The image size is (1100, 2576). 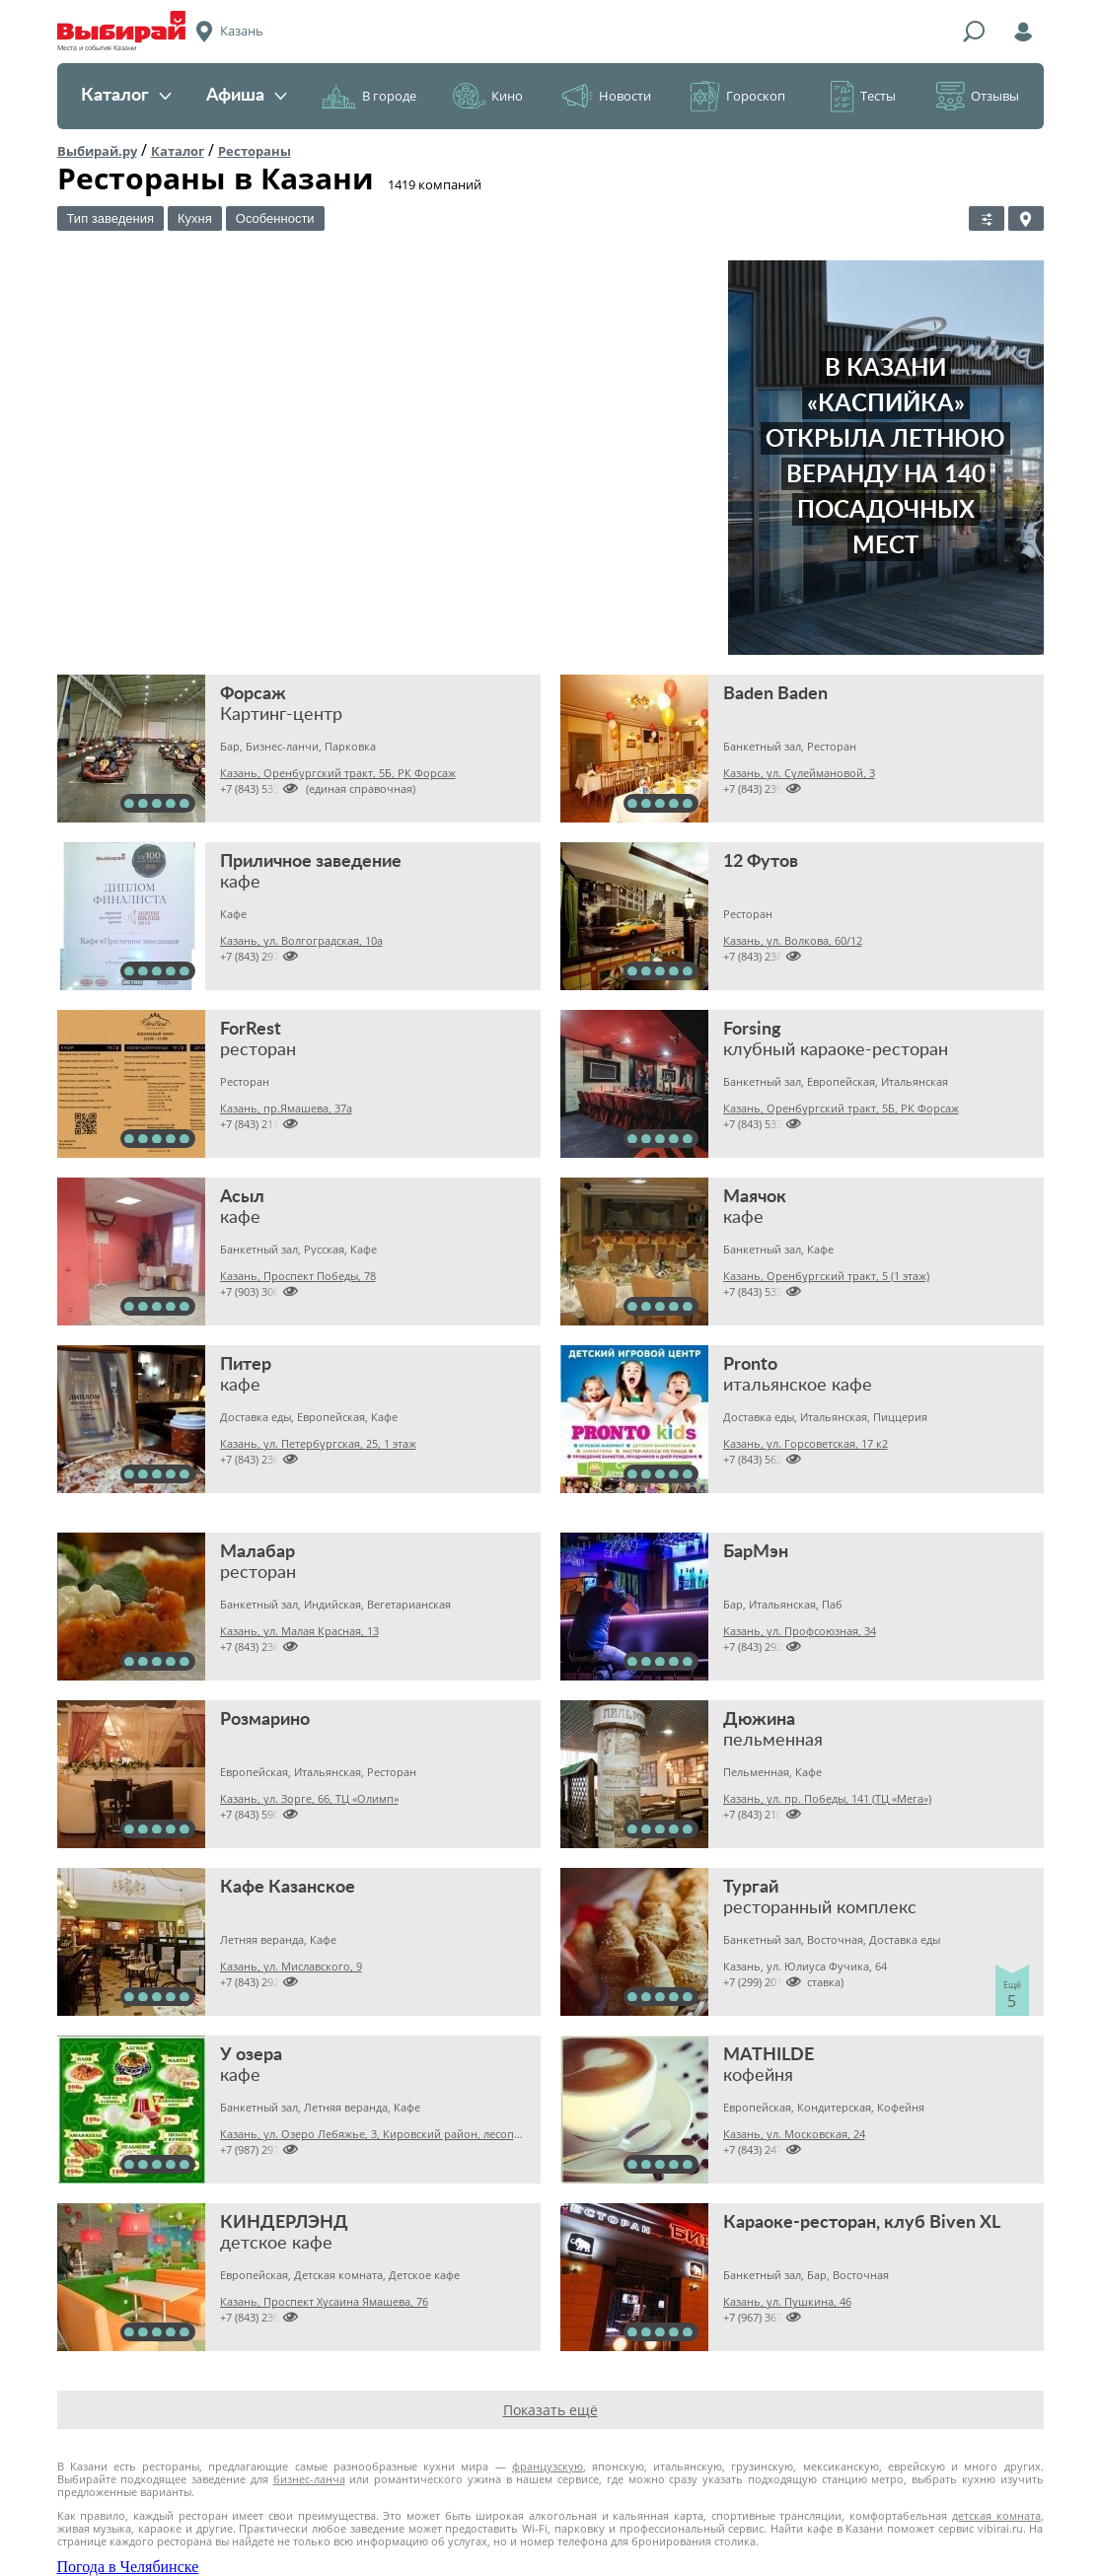 What do you see at coordinates (97, 151) in the screenshot?
I see `Выбирай.ру` at bounding box center [97, 151].